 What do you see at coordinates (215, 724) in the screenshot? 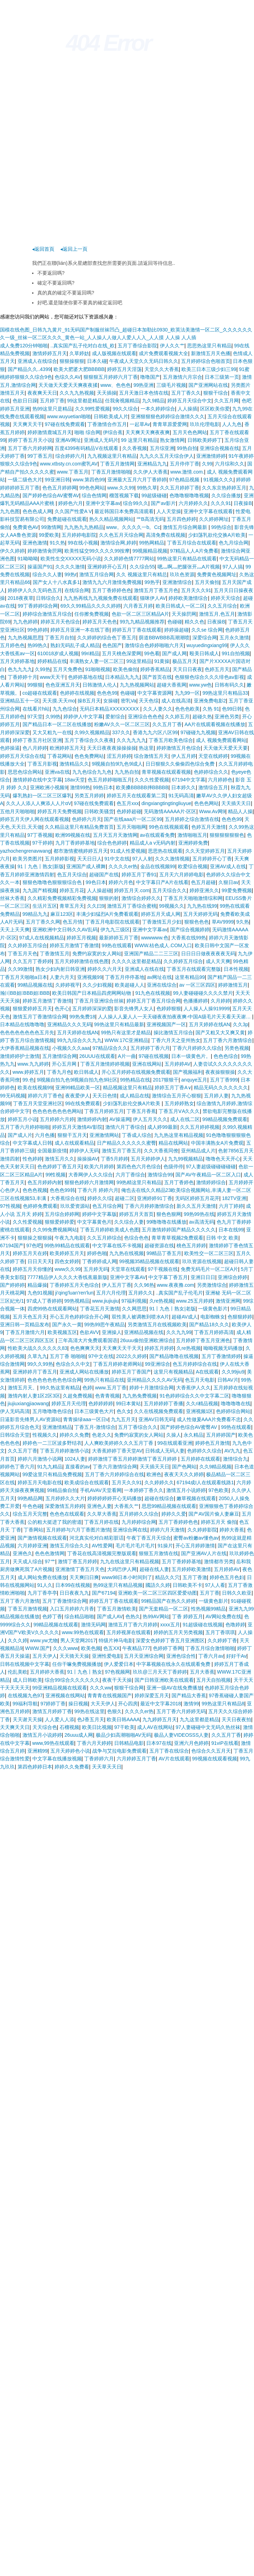
I see `AA片在线观看视频在线播放` at bounding box center [215, 724].